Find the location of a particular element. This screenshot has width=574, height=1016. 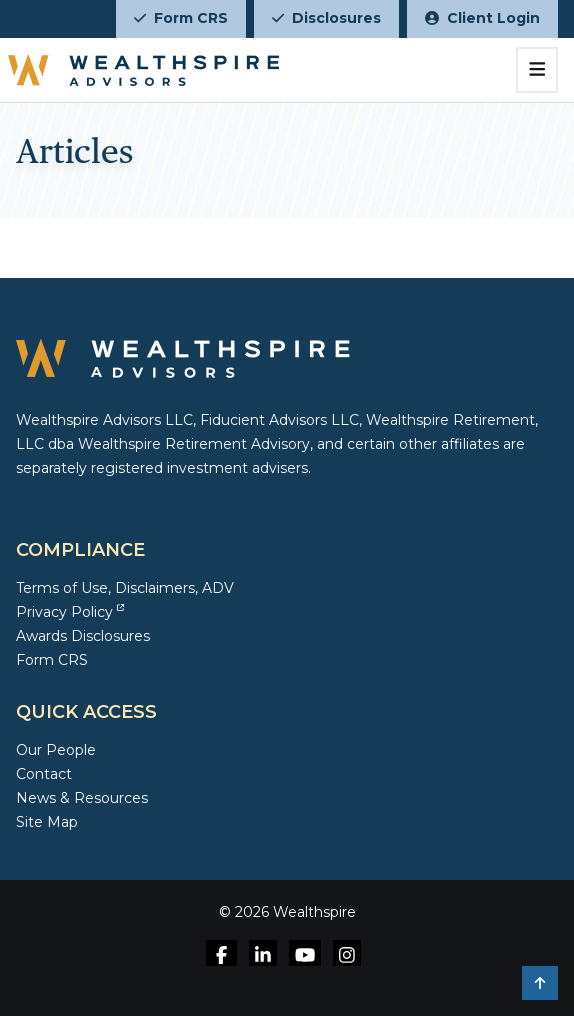

News & Resources is located at coordinates (82, 798).